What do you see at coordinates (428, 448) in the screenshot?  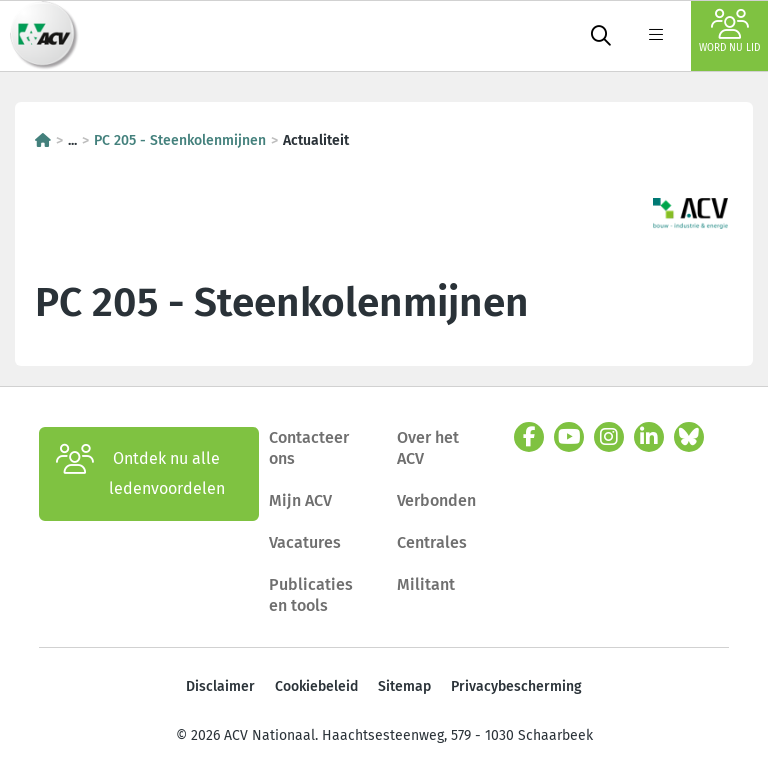 I see `Over het ACV` at bounding box center [428, 448].